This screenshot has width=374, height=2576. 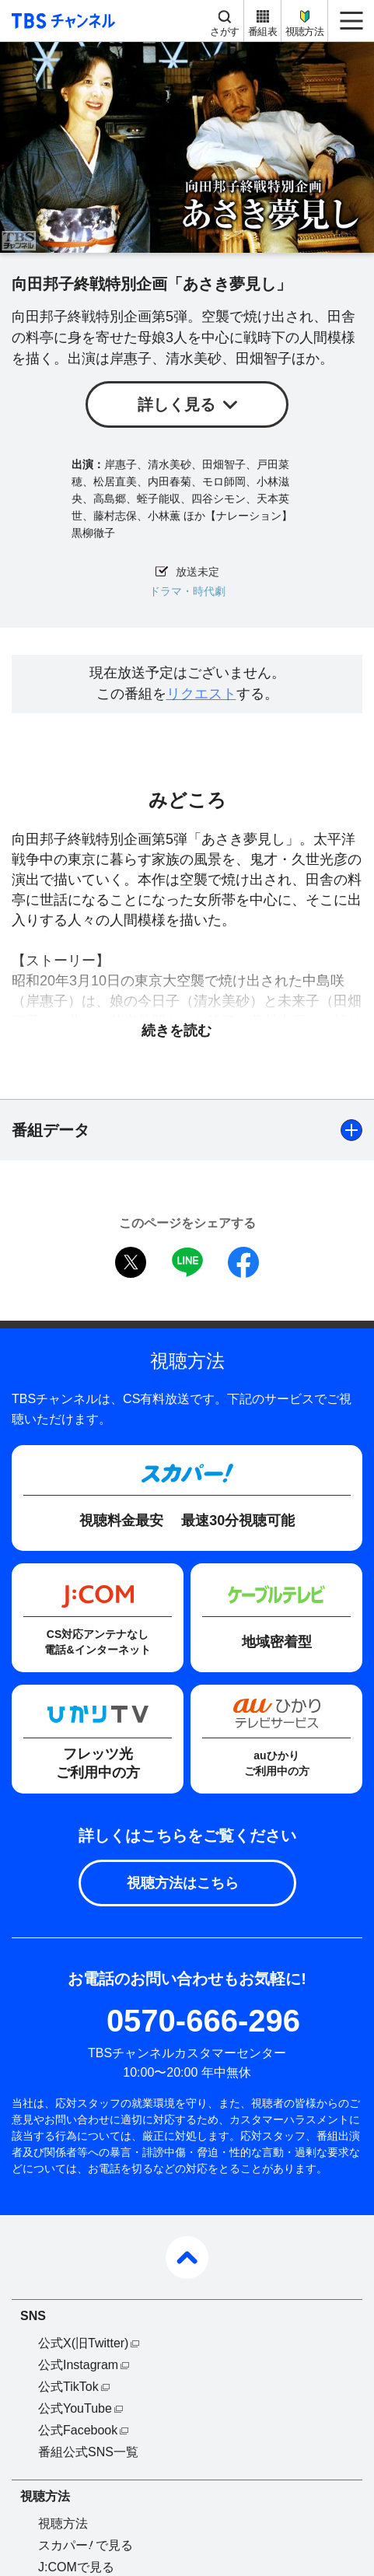 I want to click on 視聴方法, so click(x=304, y=31).